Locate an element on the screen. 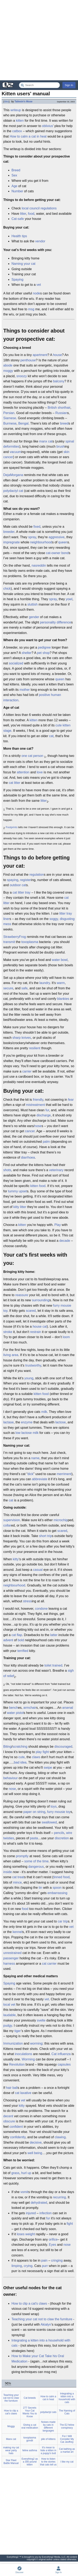 The height and width of the screenshot is (2576, 78). injured is located at coordinates (31, 2213).